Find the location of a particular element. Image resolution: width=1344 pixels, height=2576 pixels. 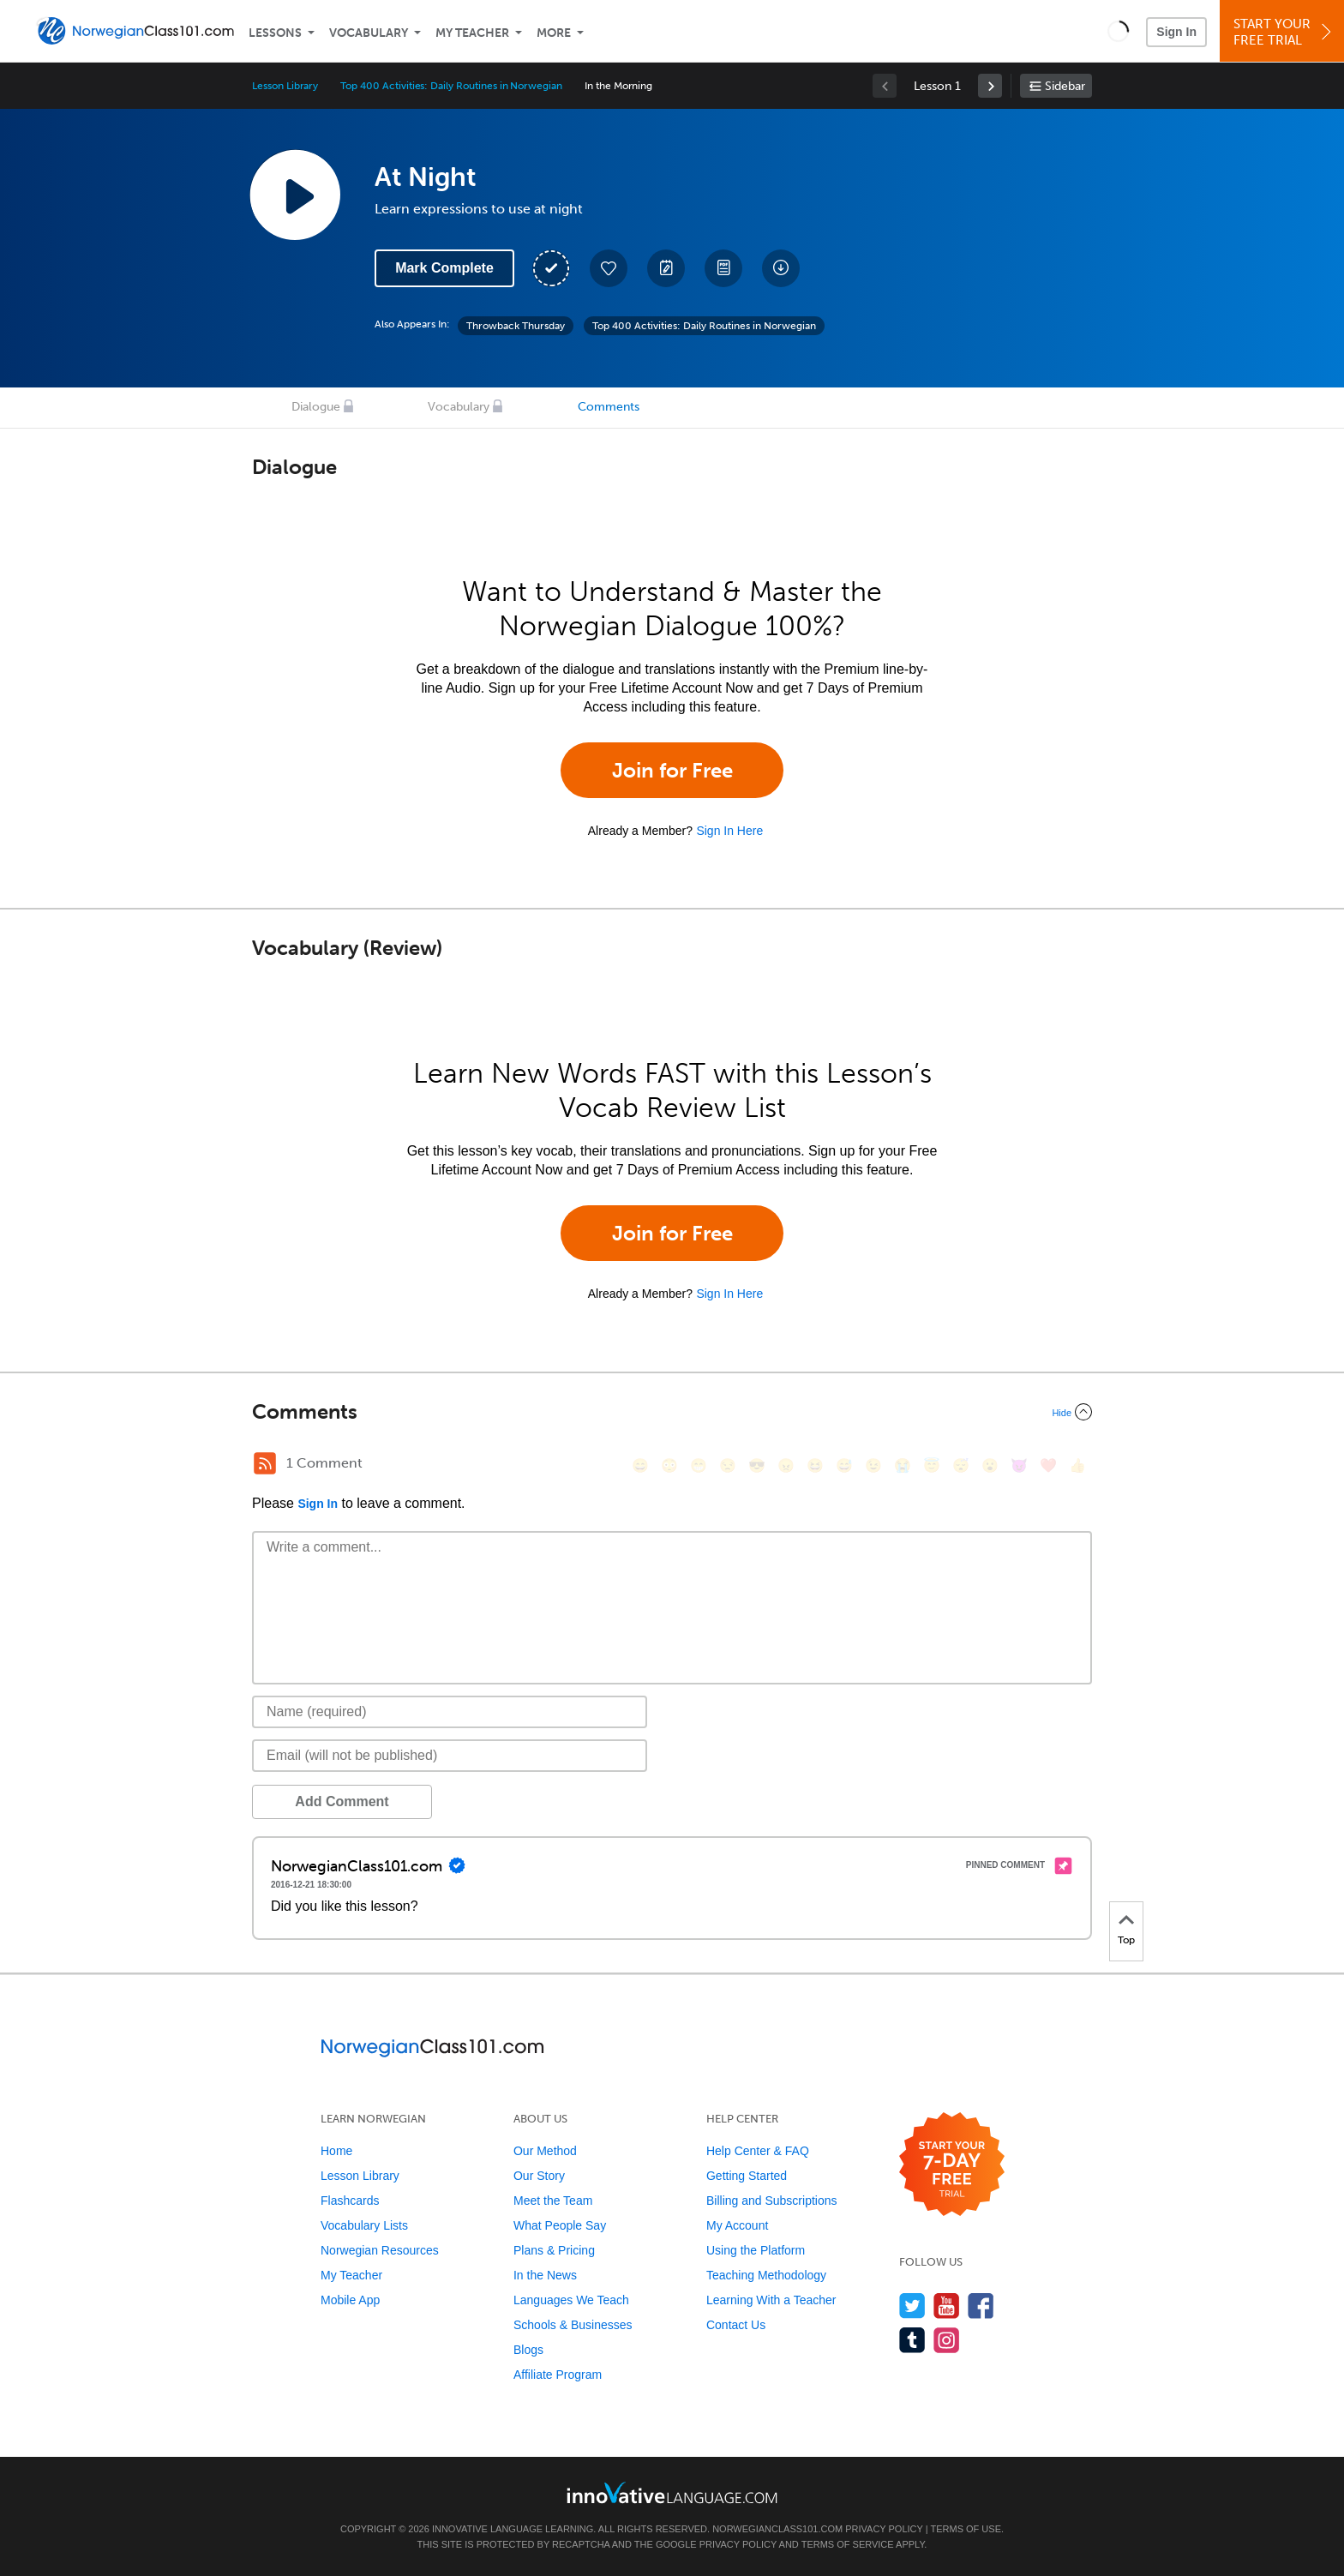

Flashcards is located at coordinates (350, 2200).